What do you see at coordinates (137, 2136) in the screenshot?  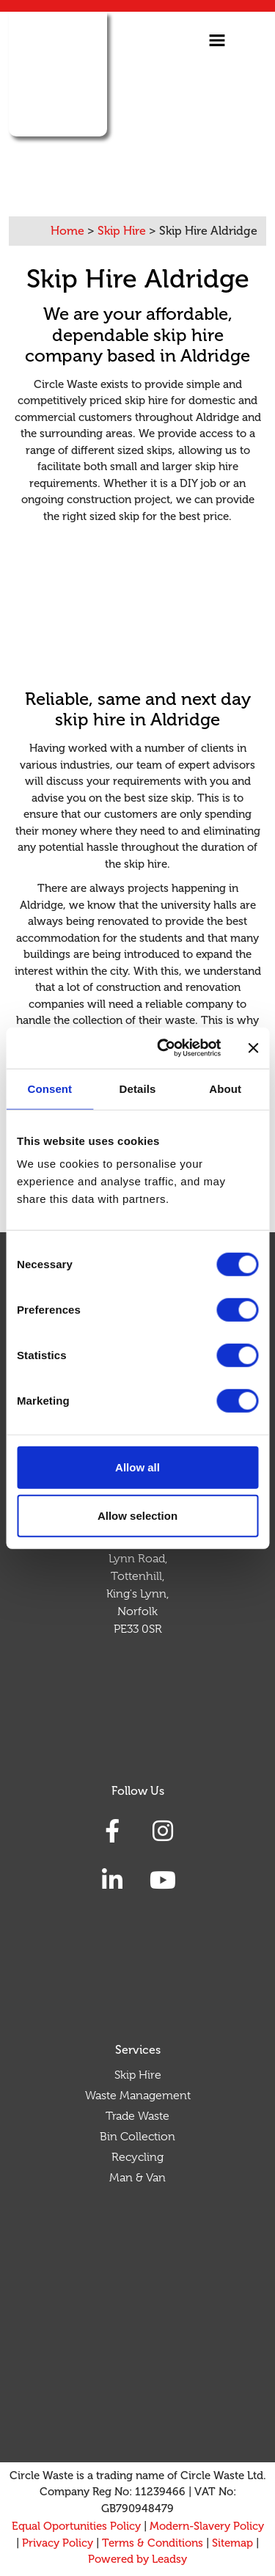 I see `Bin Collection` at bounding box center [137, 2136].